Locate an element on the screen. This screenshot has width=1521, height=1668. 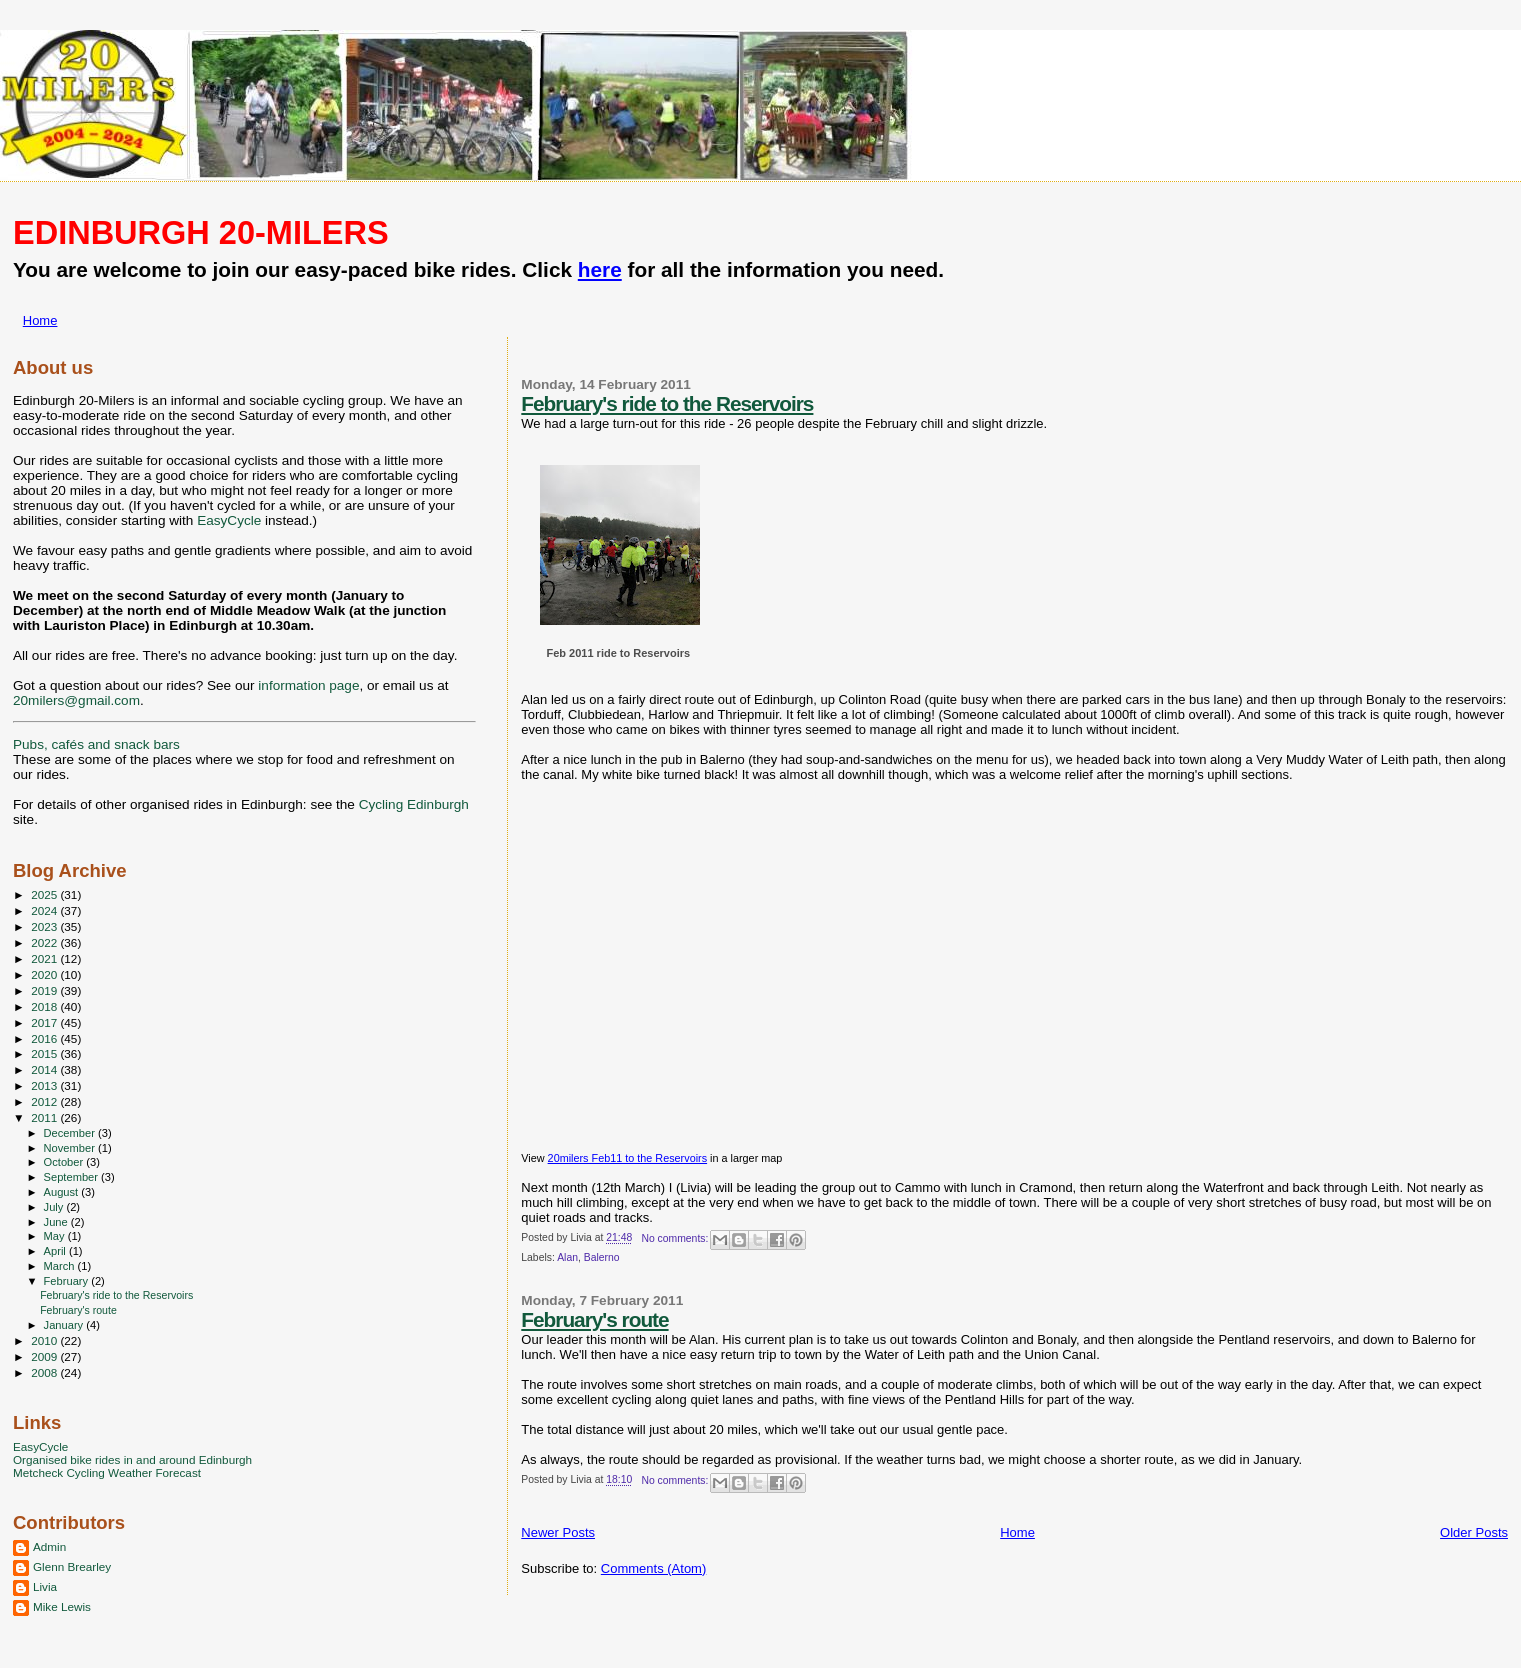
Mike Lewis is located at coordinates (62, 1606).